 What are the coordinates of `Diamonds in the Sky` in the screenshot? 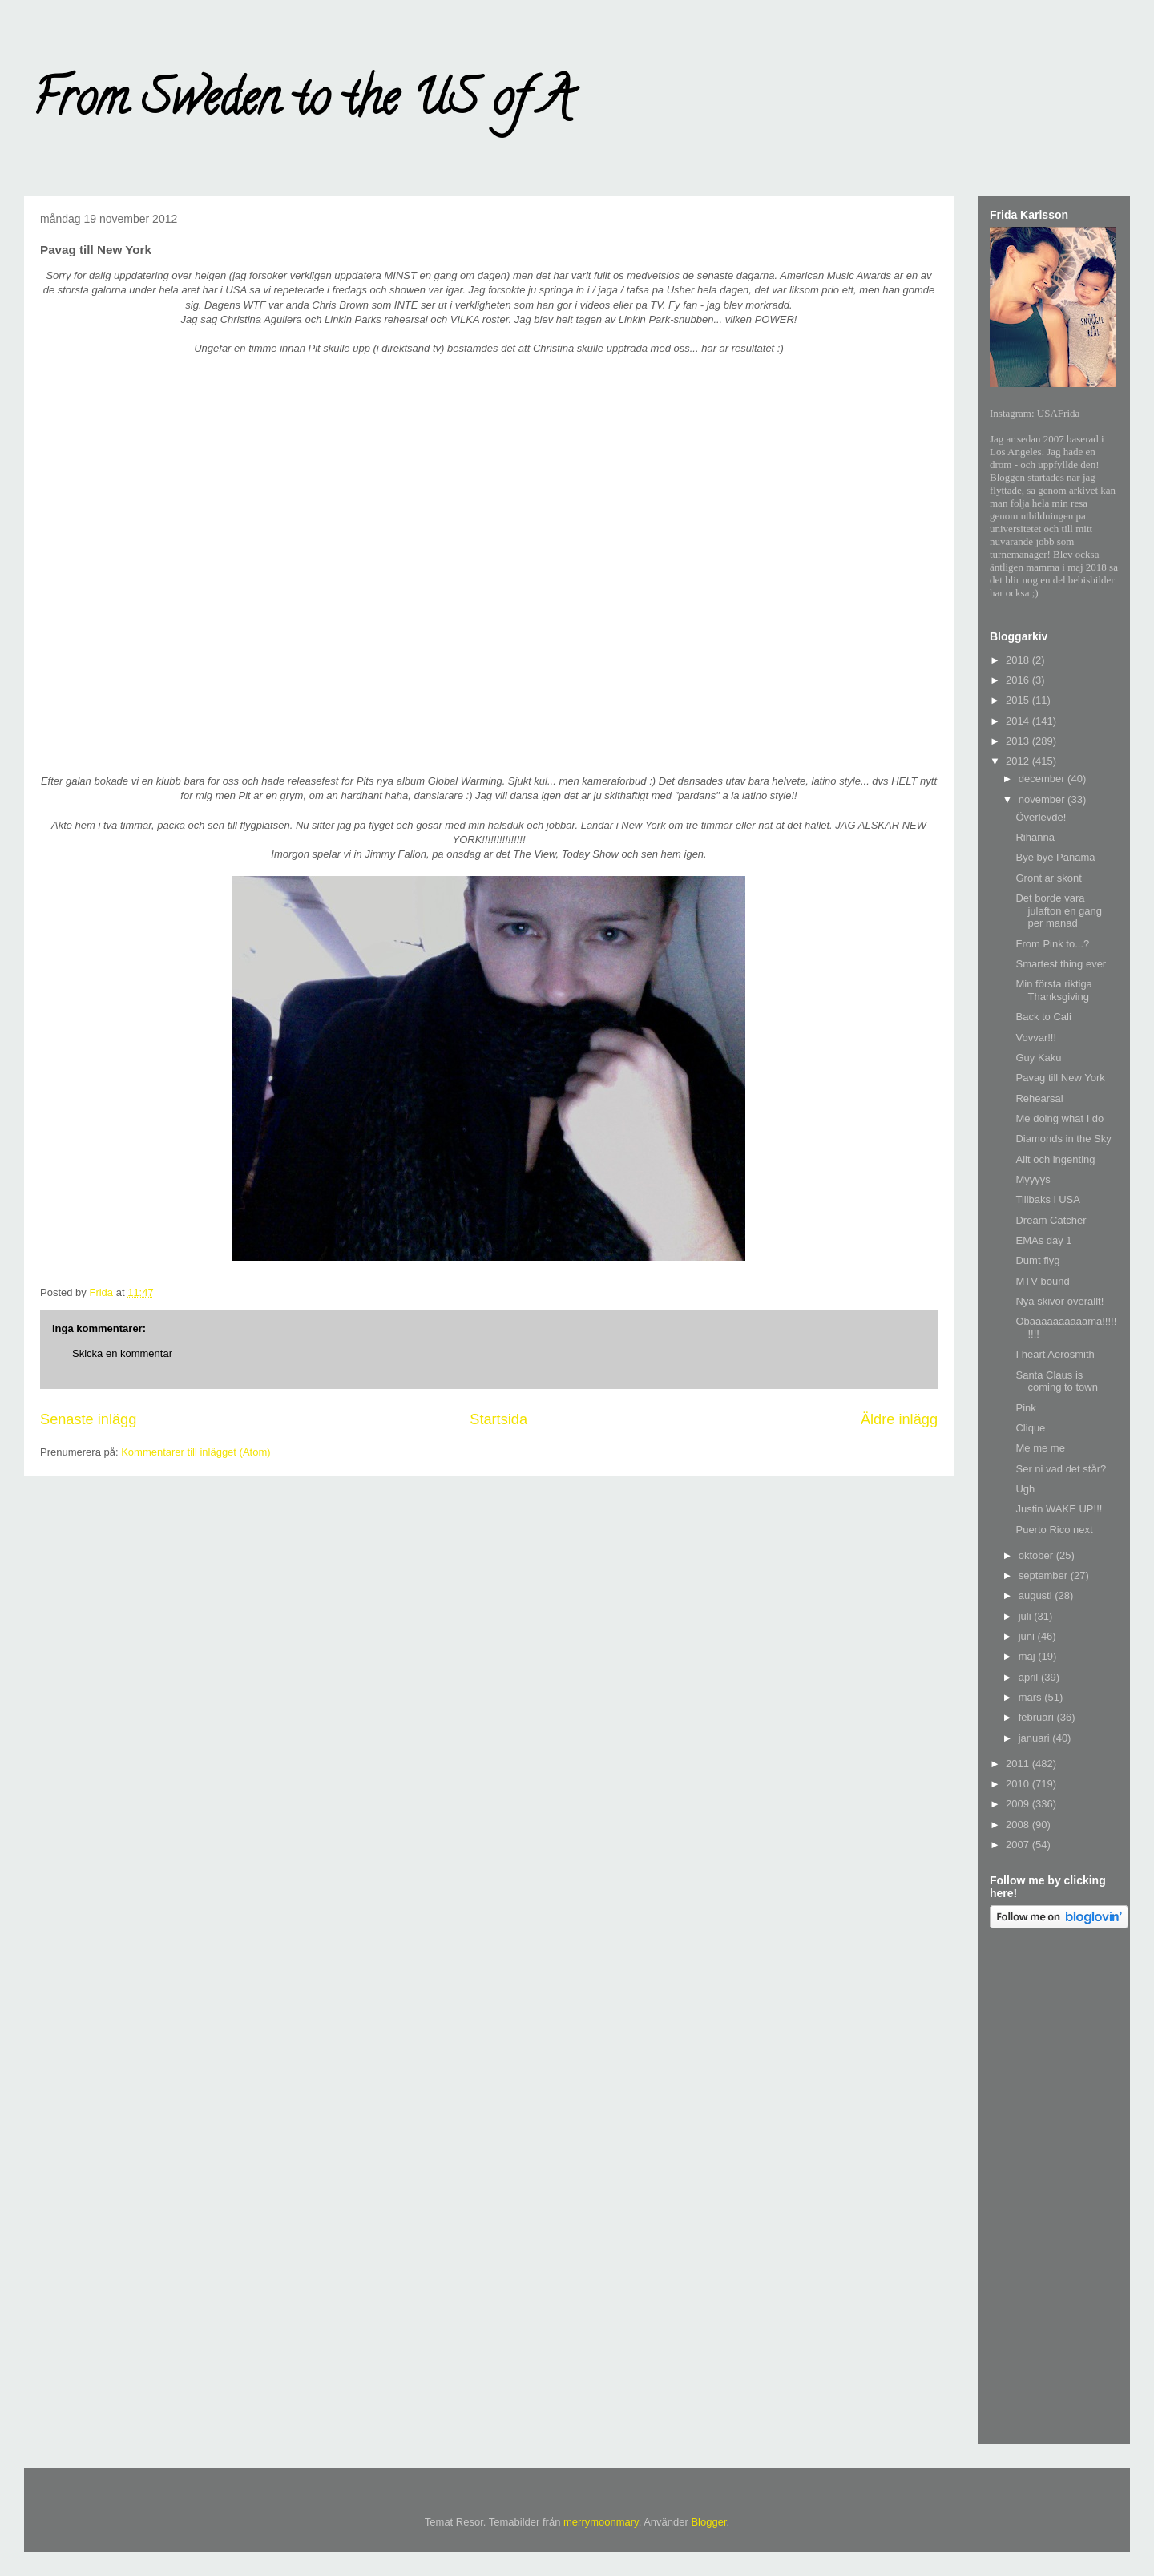 It's located at (1063, 1139).